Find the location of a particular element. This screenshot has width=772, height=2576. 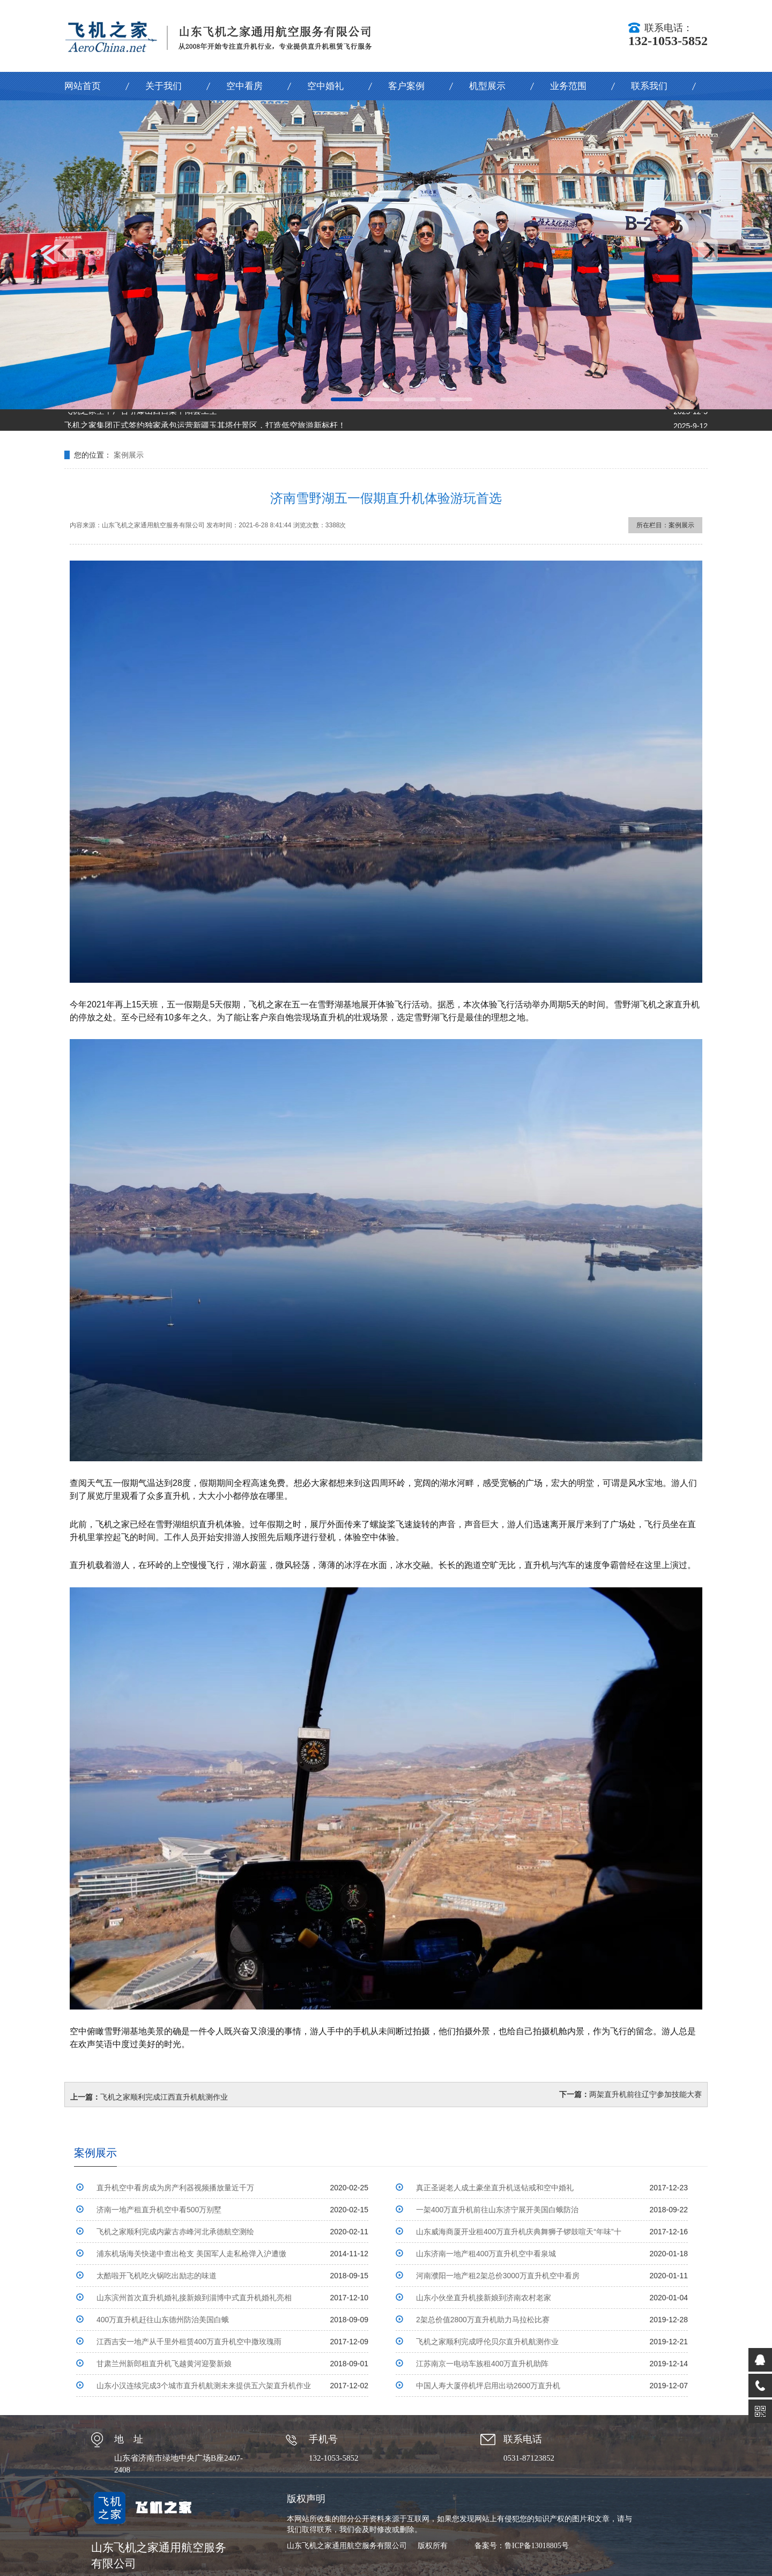

关于我们 is located at coordinates (163, 86).